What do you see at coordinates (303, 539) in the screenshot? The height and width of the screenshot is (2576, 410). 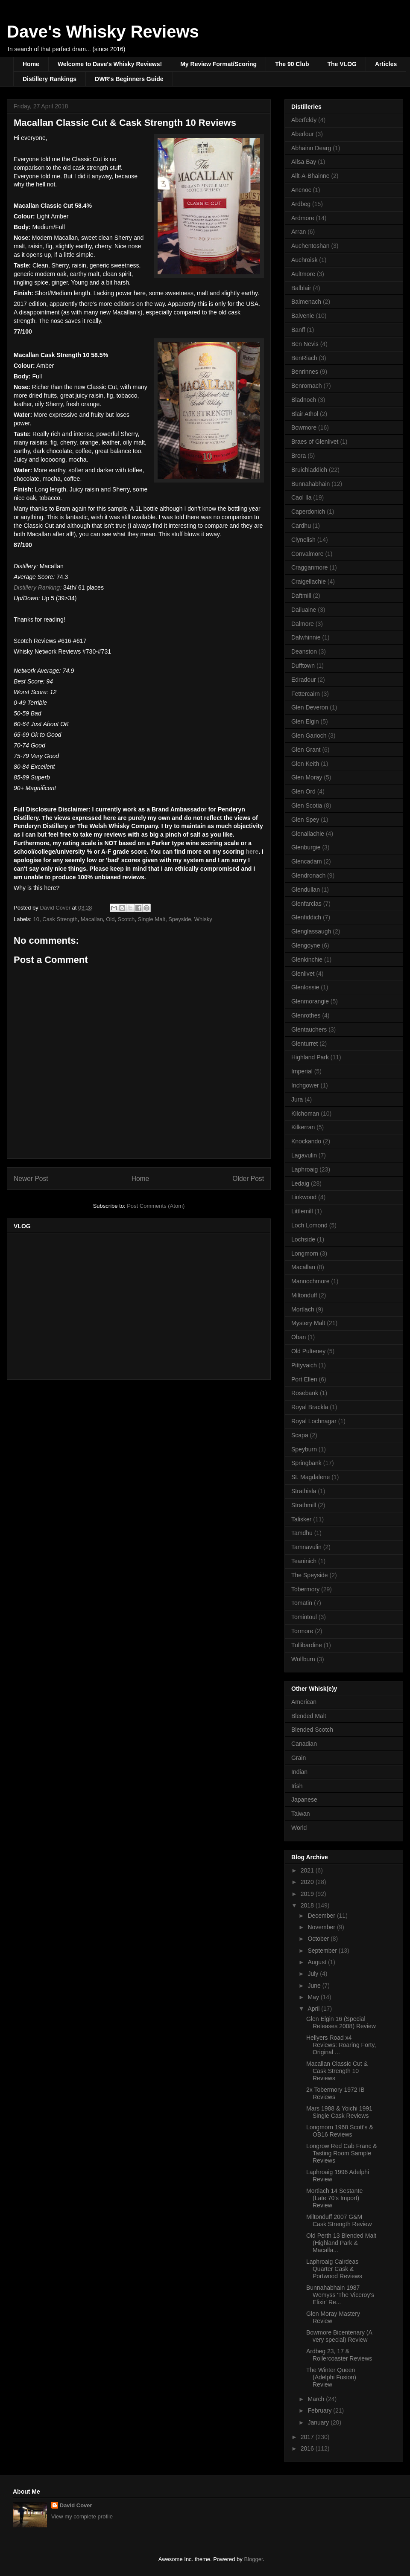 I see `Clynelish` at bounding box center [303, 539].